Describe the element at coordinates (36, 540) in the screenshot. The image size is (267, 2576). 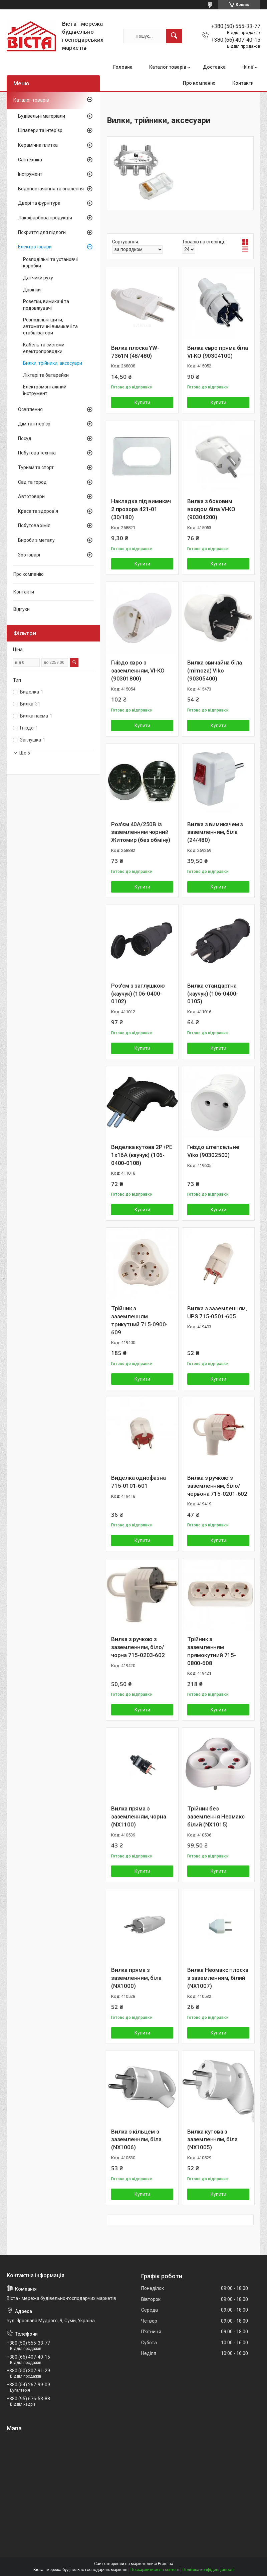
I see `Вироби з металу` at that location.